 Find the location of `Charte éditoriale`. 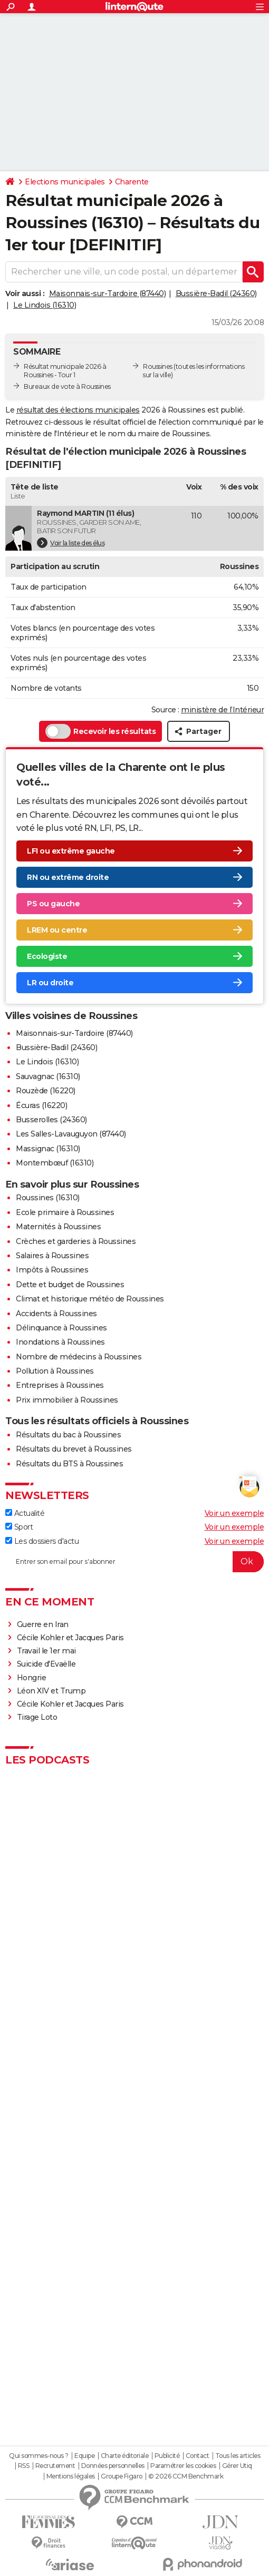

Charte éditoriale is located at coordinates (125, 2456).